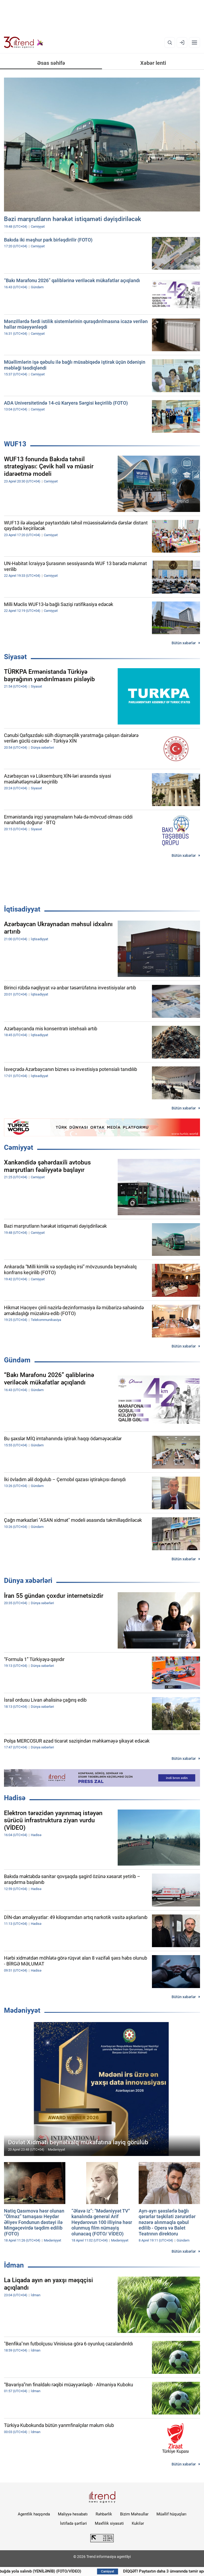 This screenshot has width=204, height=2576. Describe the element at coordinates (138, 2523) in the screenshot. I see `Kukilər` at that location.